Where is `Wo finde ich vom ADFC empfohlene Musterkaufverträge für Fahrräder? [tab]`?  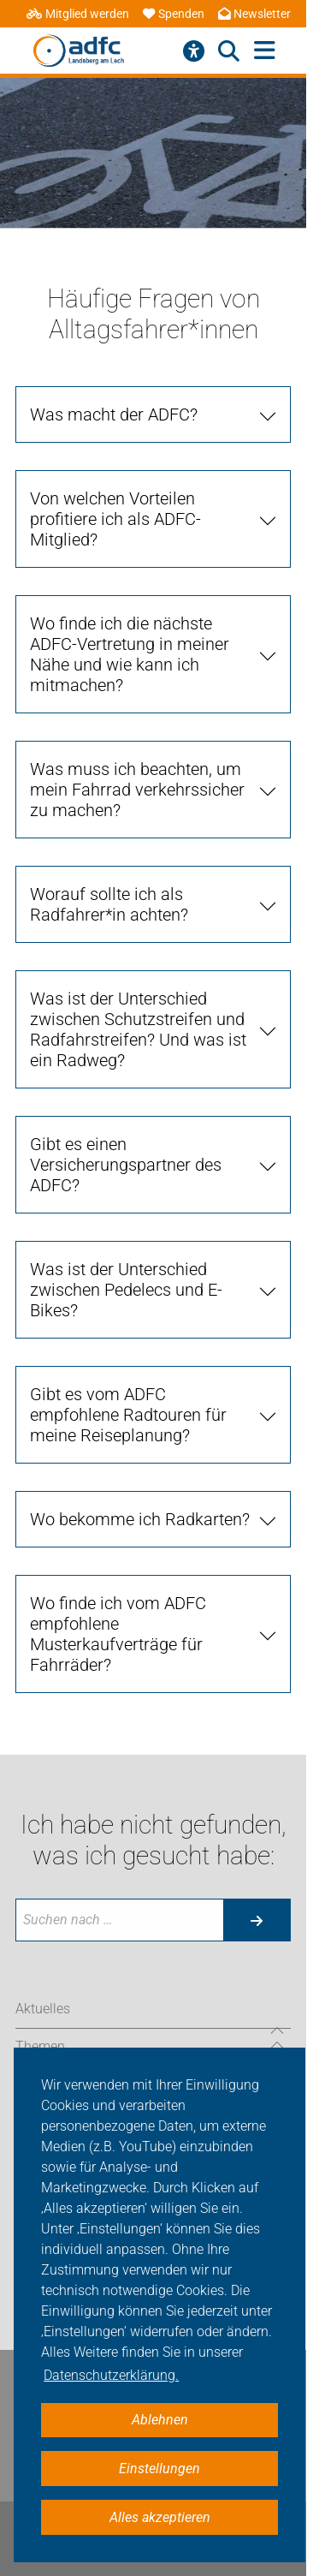
Wo finde ich vom ADFC empfohlene Musterkaufverträge für Fahrräder? [tab] is located at coordinates (118, 1634).